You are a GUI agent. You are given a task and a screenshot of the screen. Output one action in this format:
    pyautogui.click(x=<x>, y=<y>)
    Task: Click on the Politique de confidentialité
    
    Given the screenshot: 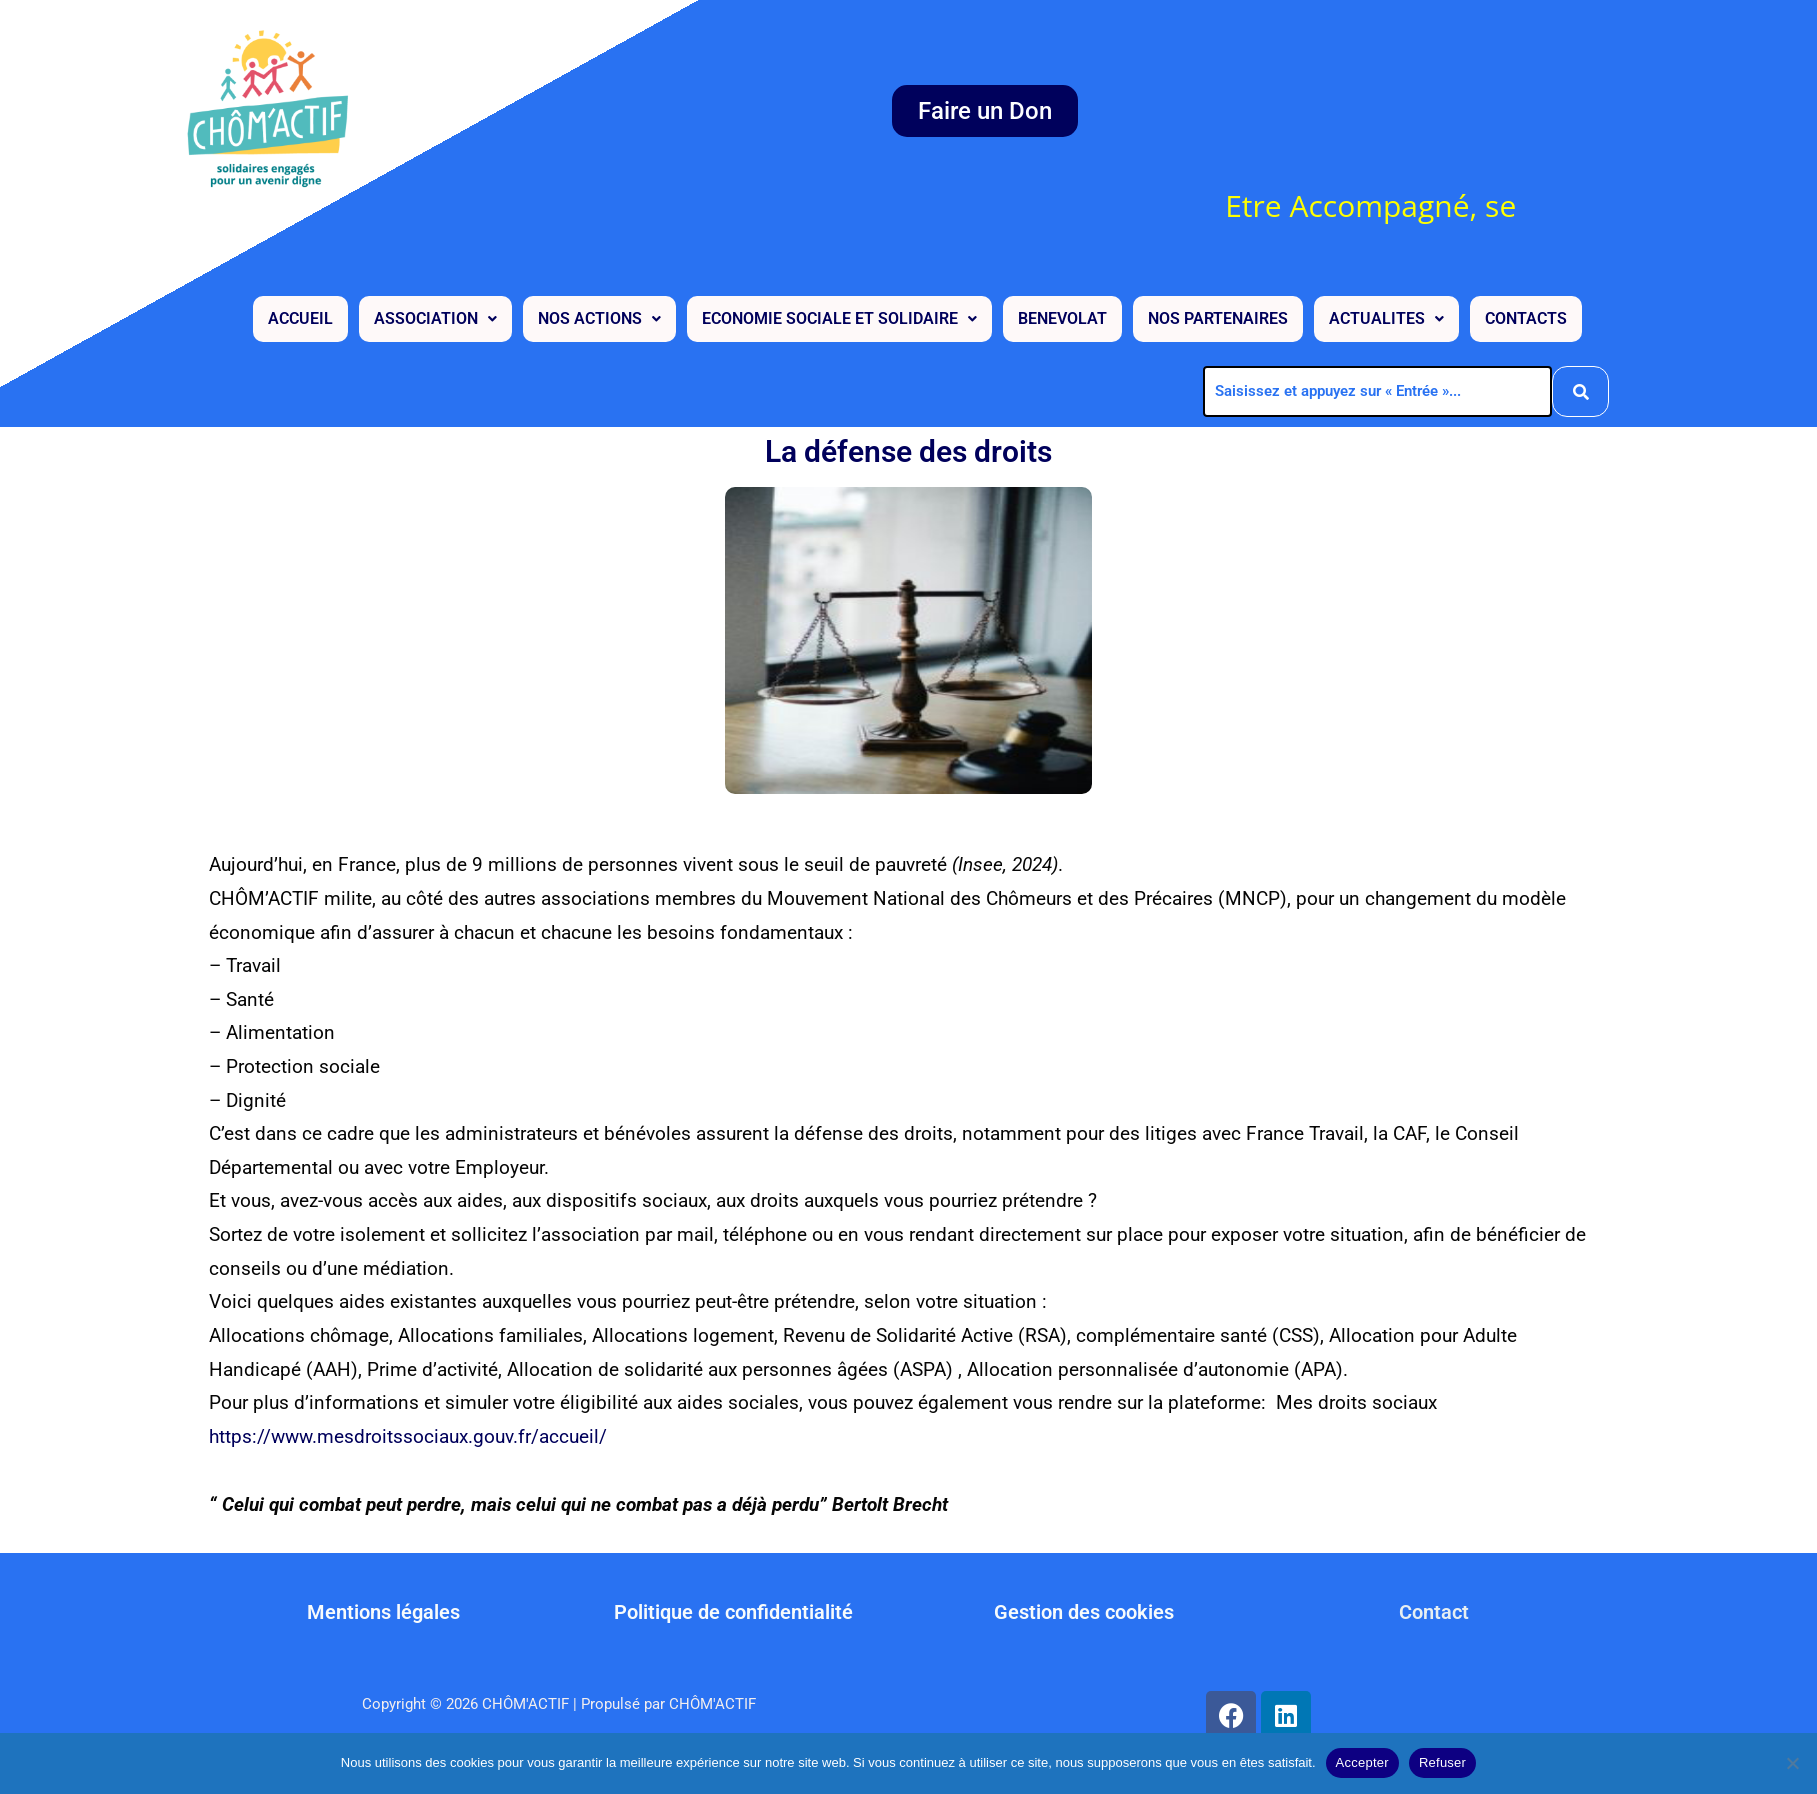 What is the action you would take?
    pyautogui.click(x=733, y=1612)
    